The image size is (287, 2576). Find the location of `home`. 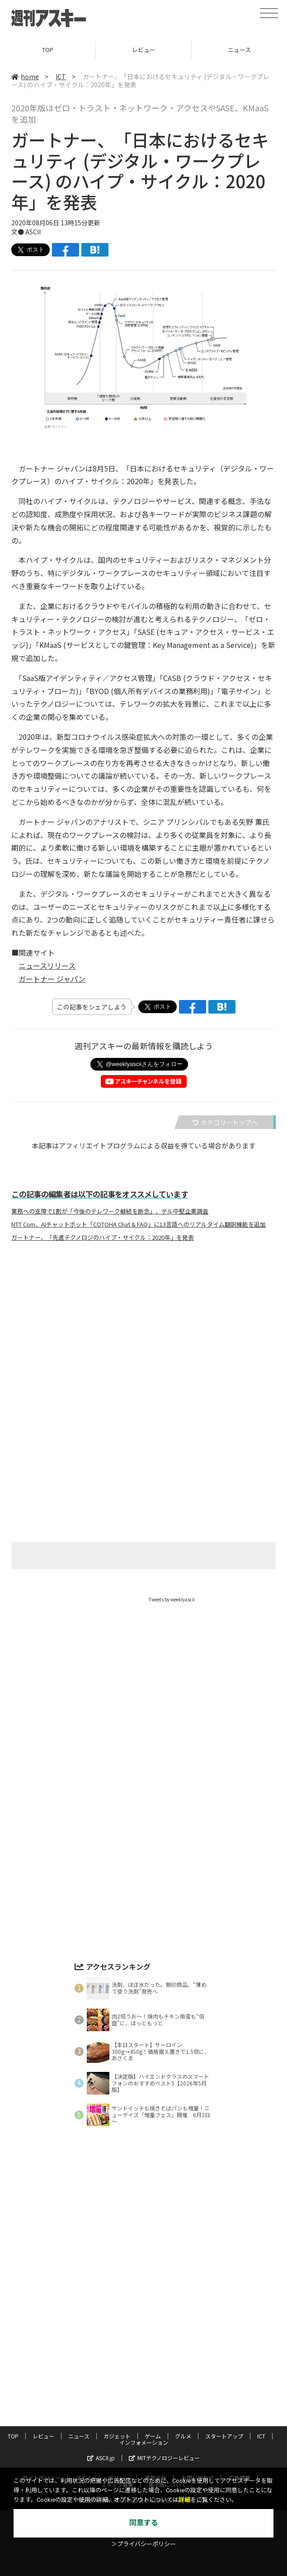

home is located at coordinates (25, 76).